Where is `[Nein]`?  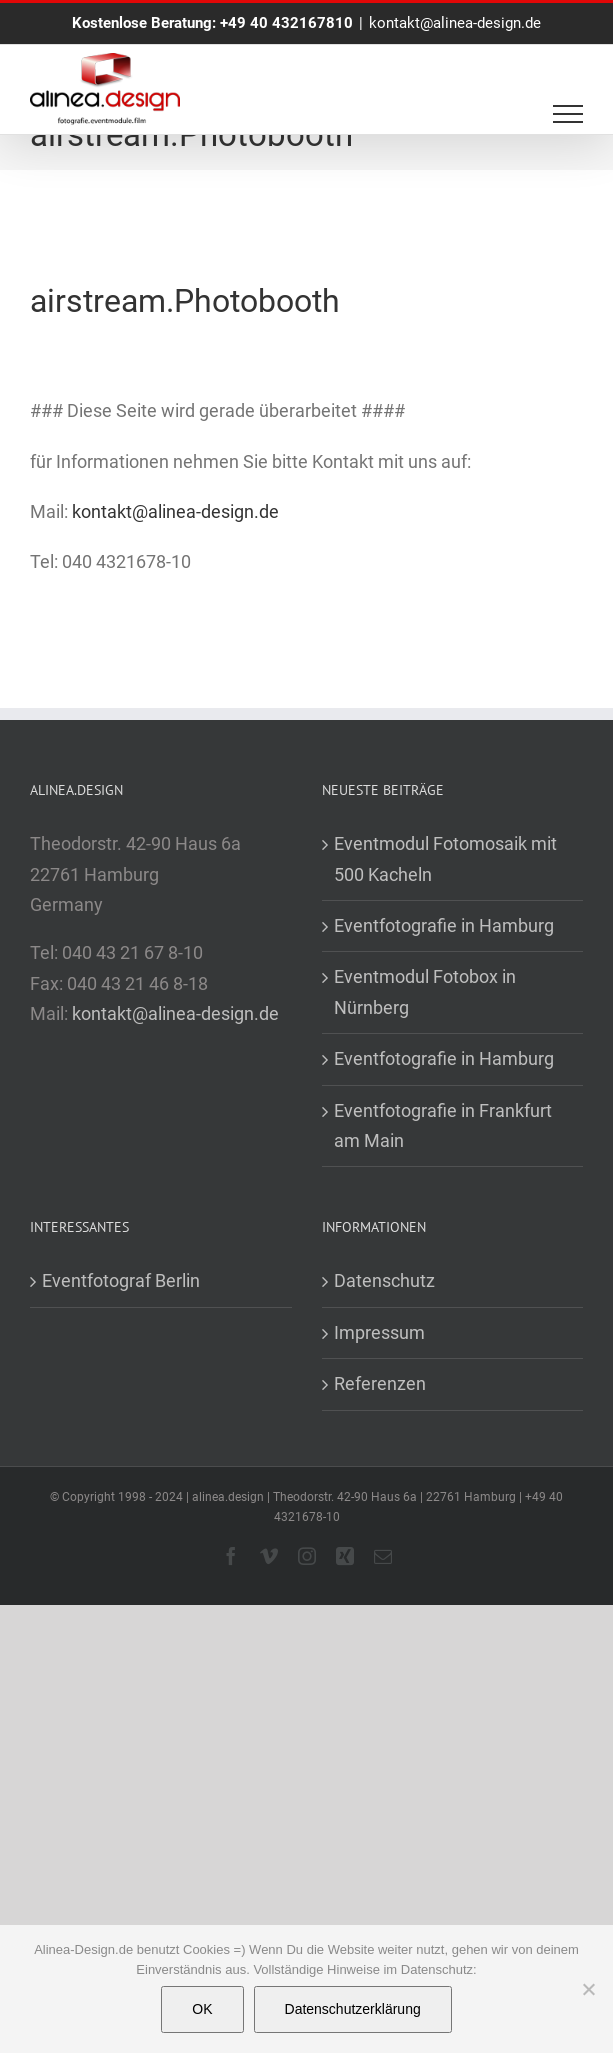 [Nein] is located at coordinates (588, 1989).